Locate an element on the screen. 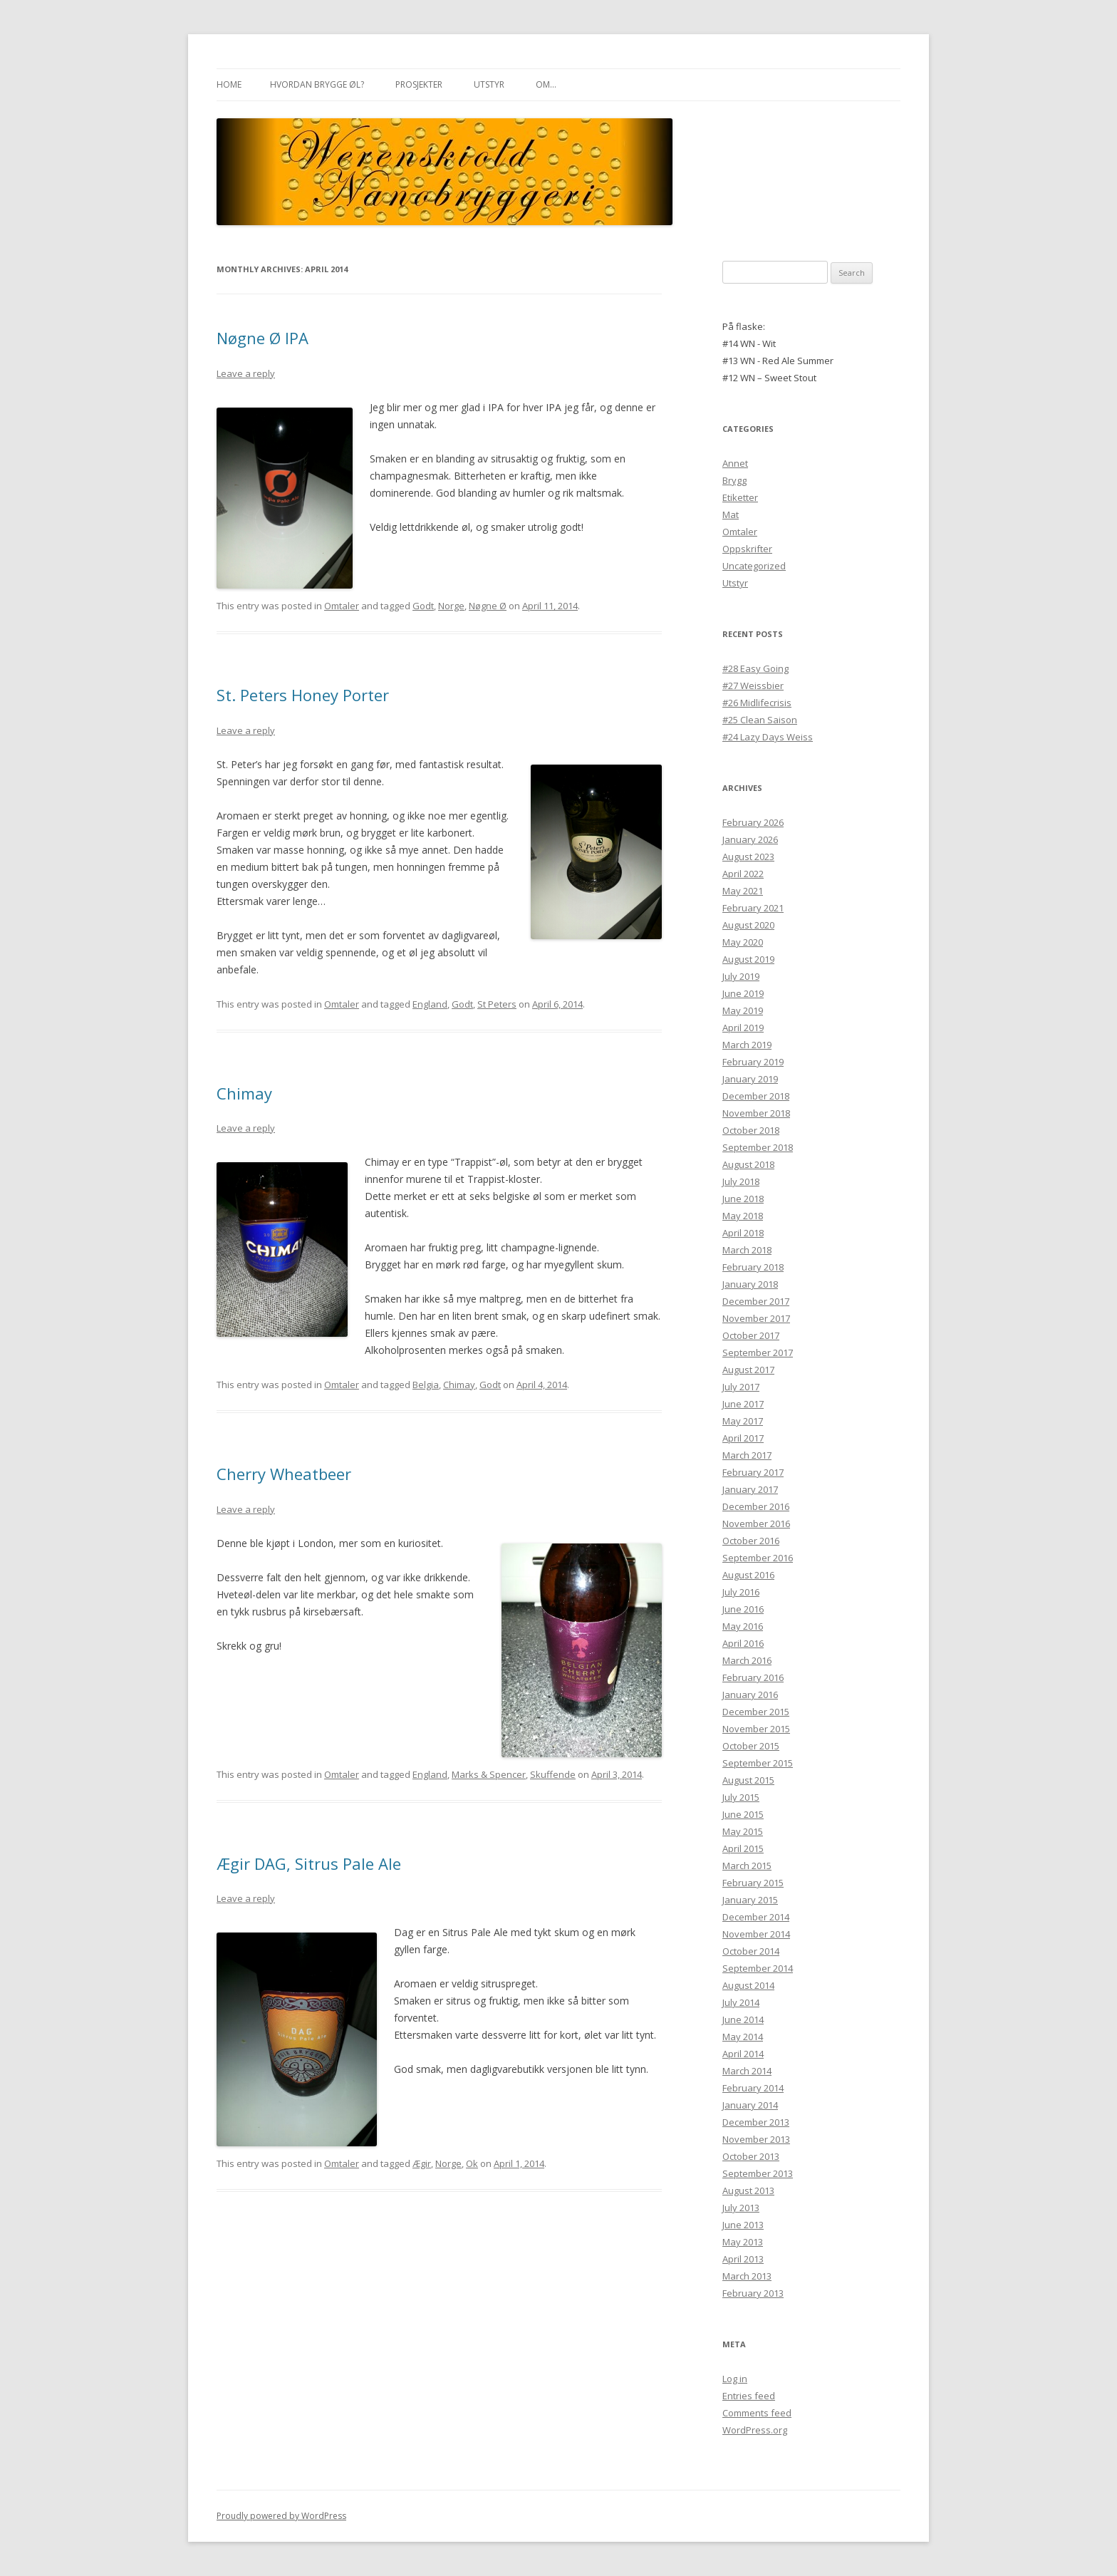  August 2018 is located at coordinates (748, 1164).